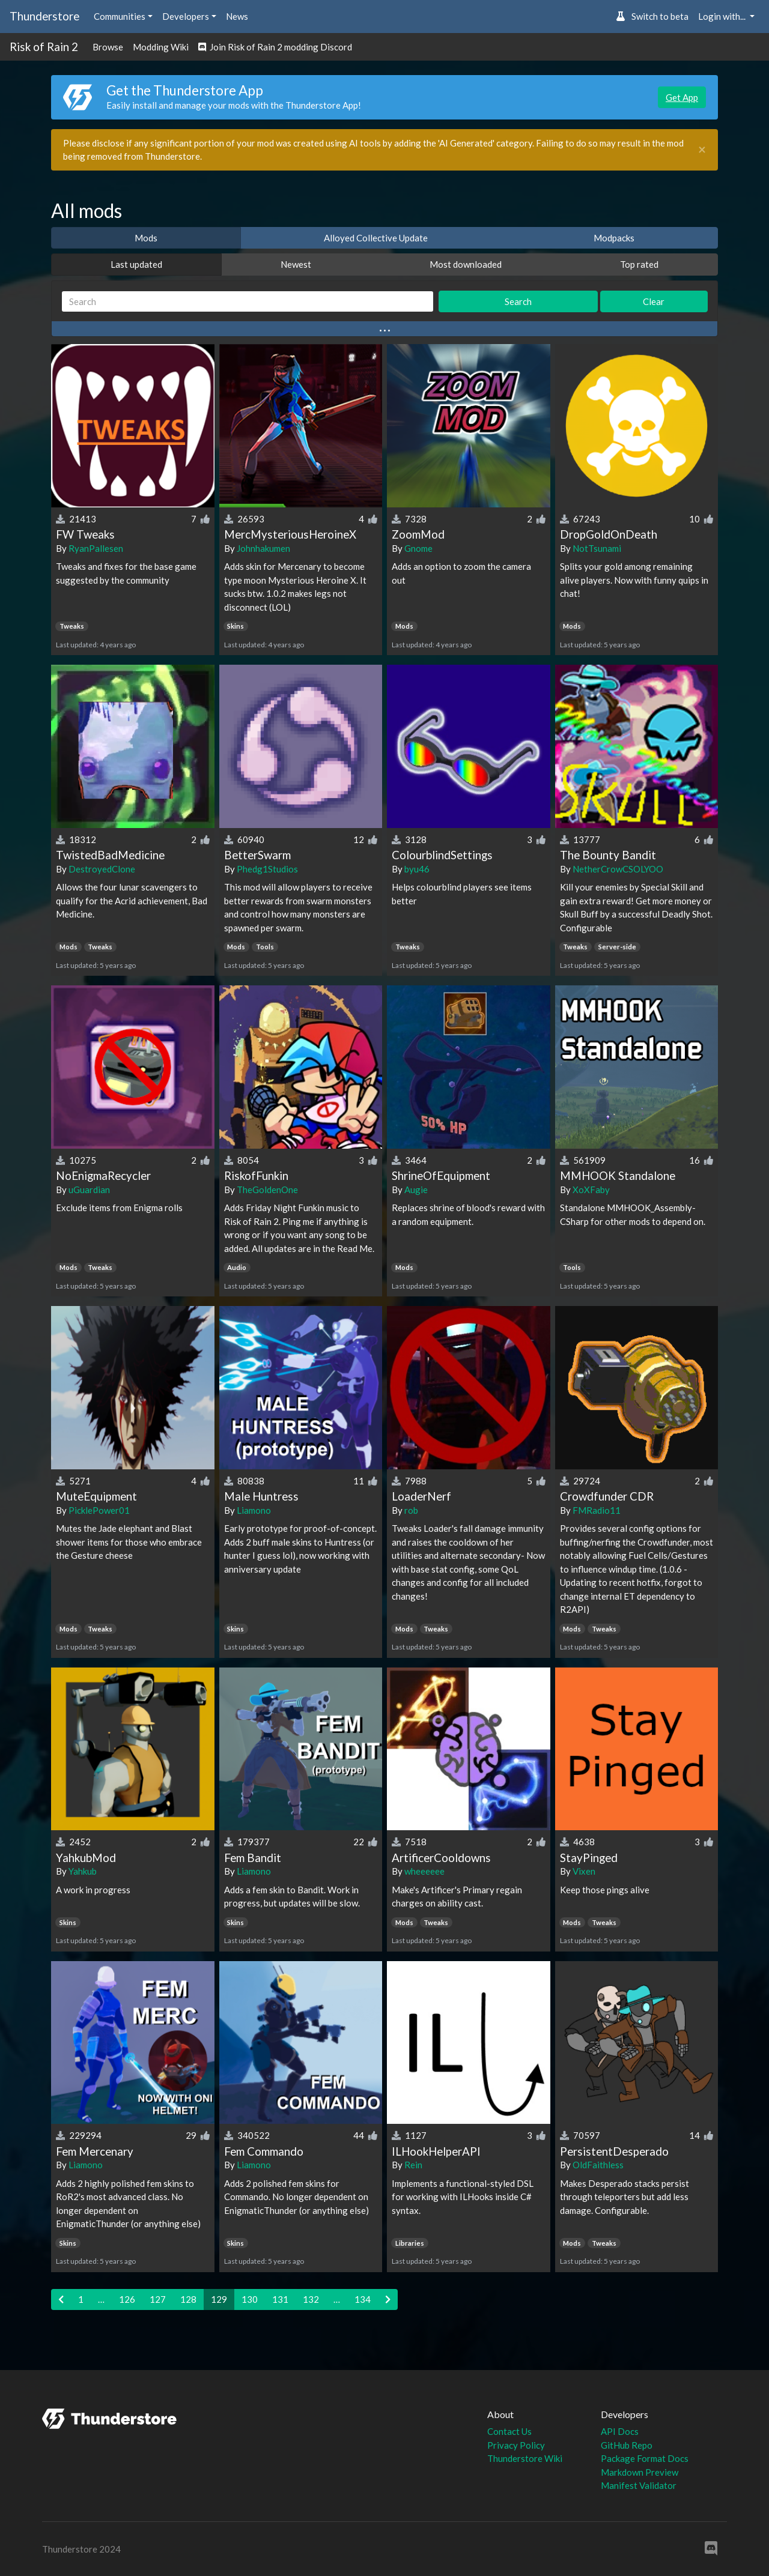 The height and width of the screenshot is (2576, 769). I want to click on wheeeeee, so click(424, 1871).